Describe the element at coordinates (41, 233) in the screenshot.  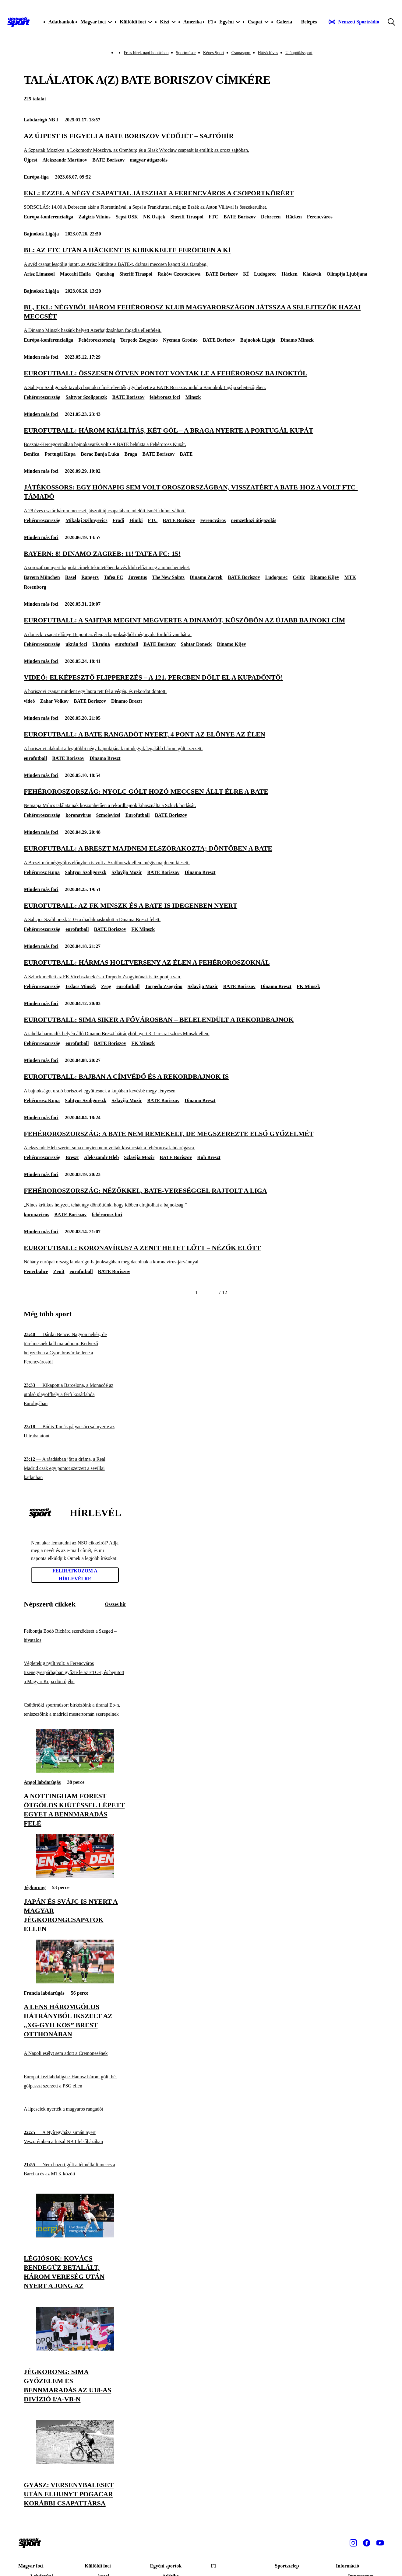
I see `Bajnokok Ligája` at that location.